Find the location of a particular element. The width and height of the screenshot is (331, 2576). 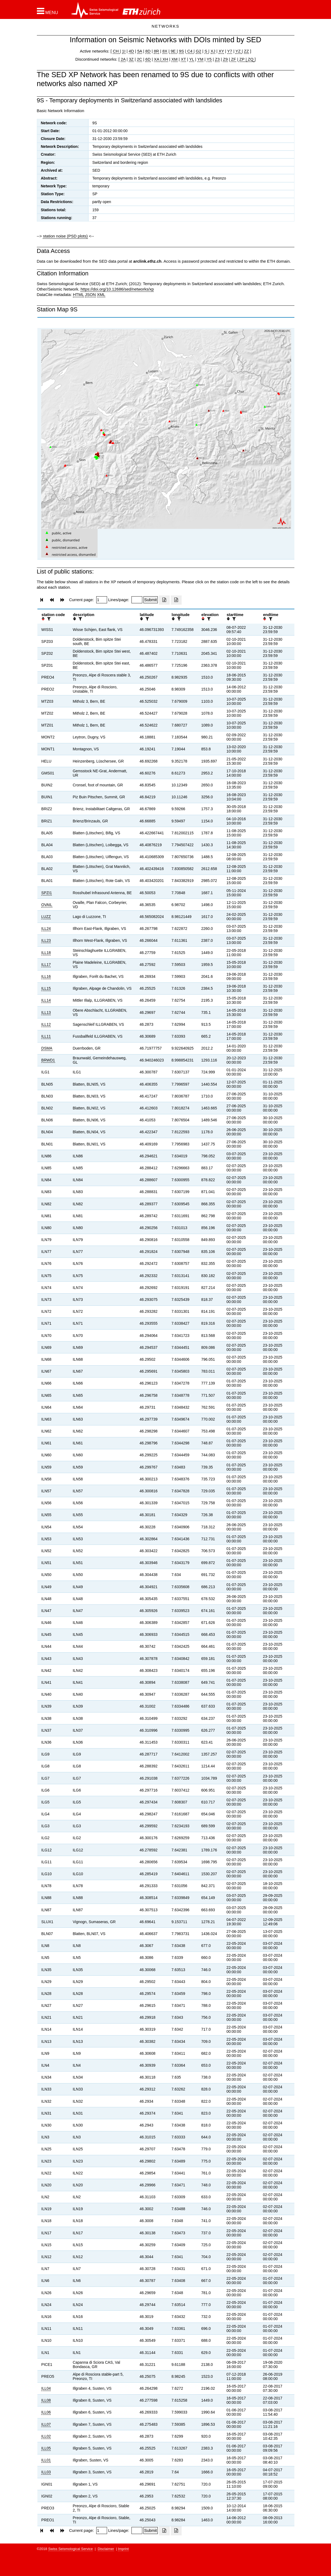

ILL12 is located at coordinates (46, 1024).